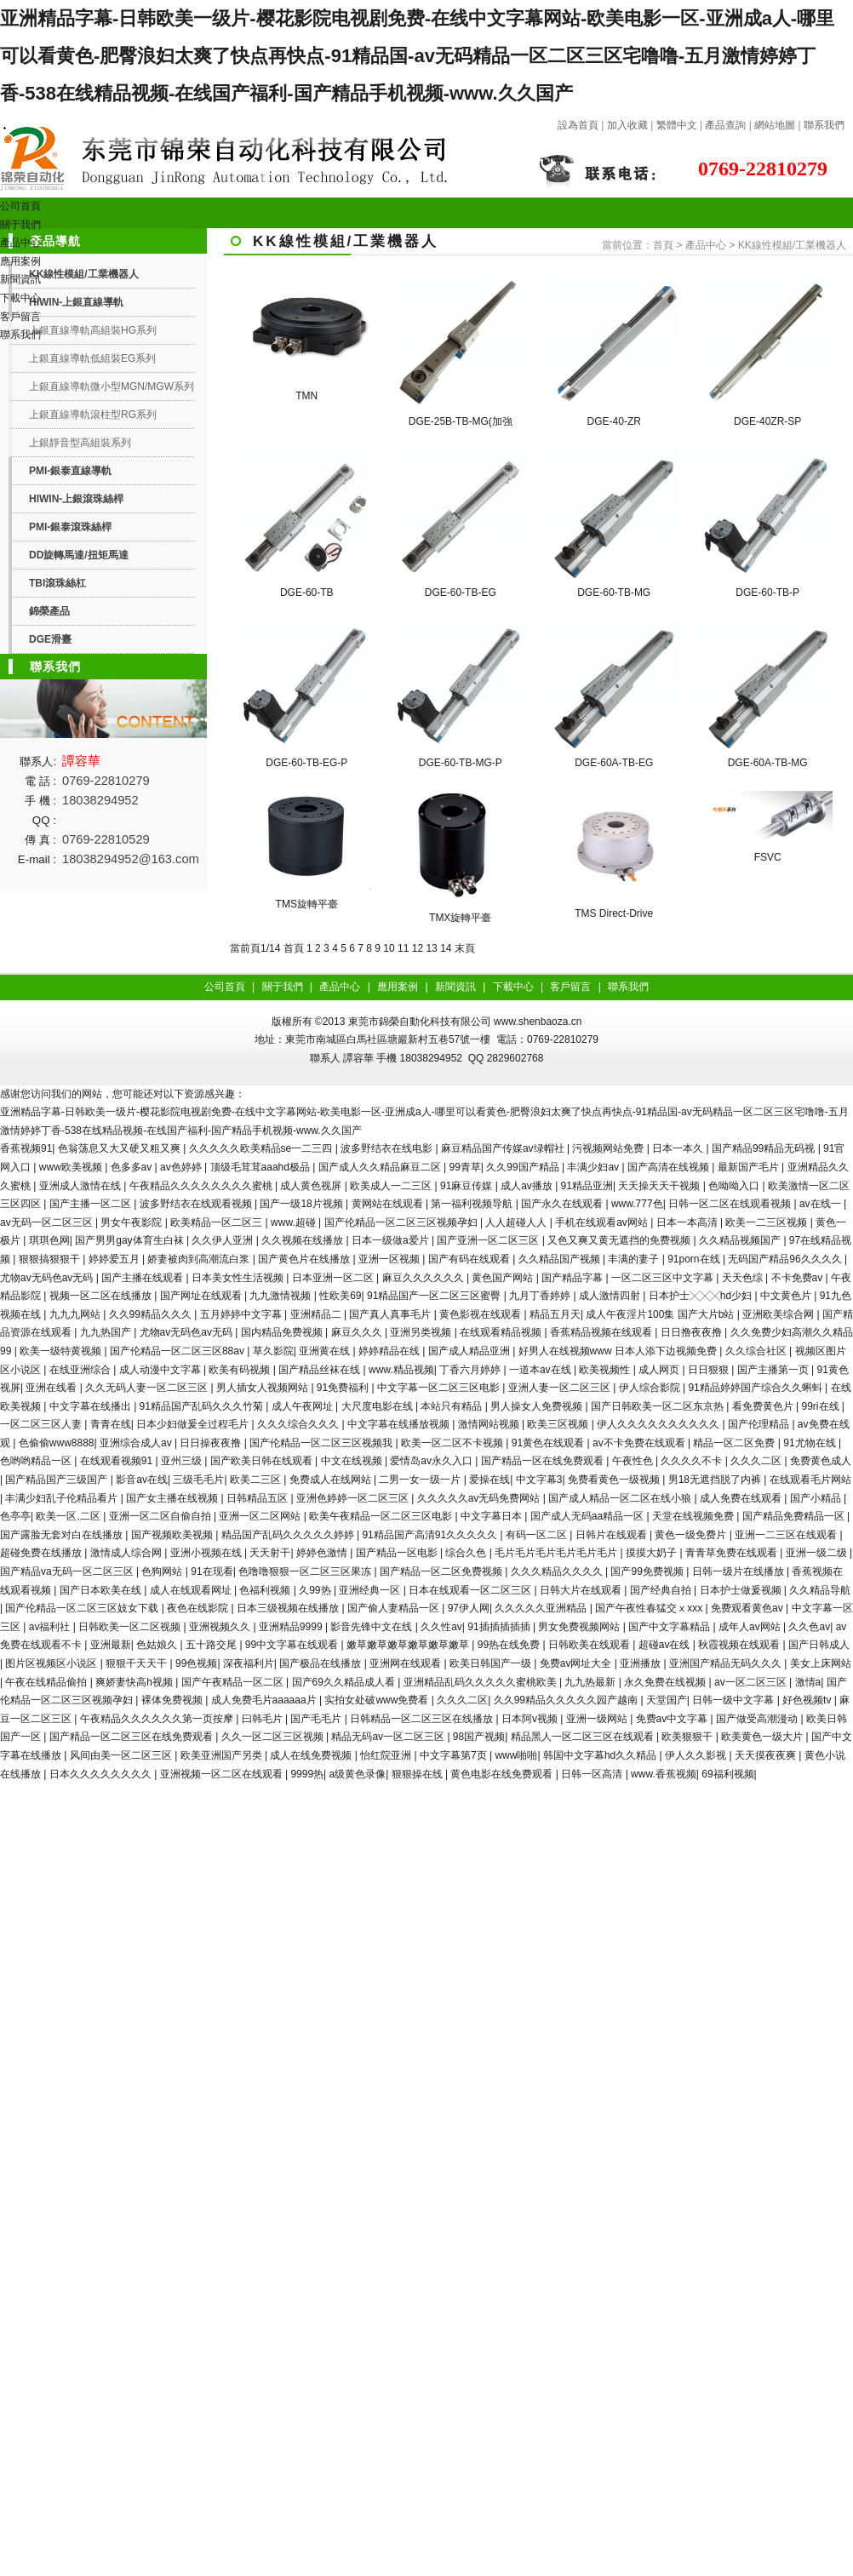 This screenshot has height=2576, width=853. Describe the element at coordinates (417, 948) in the screenshot. I see `12` at that location.